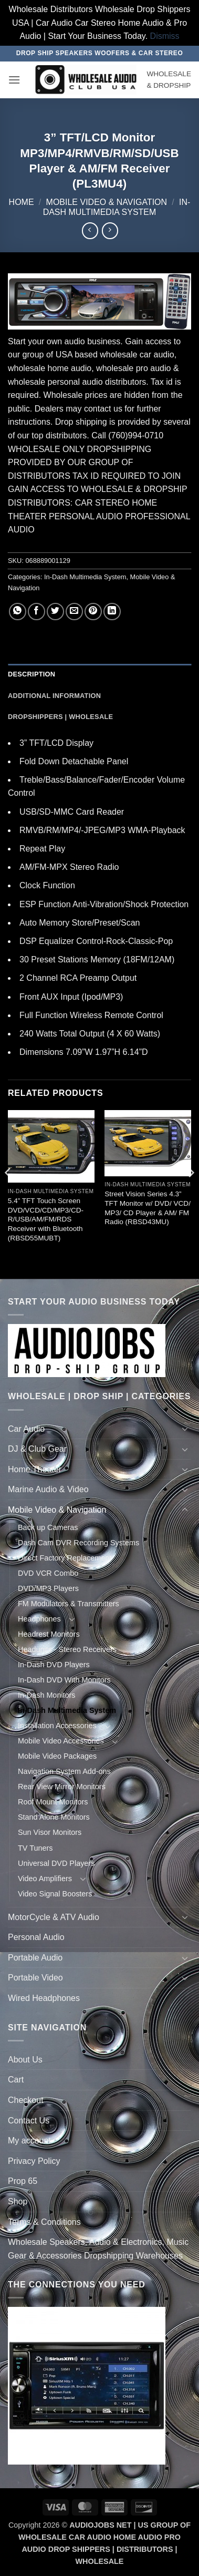  I want to click on Checkout, so click(26, 2100).